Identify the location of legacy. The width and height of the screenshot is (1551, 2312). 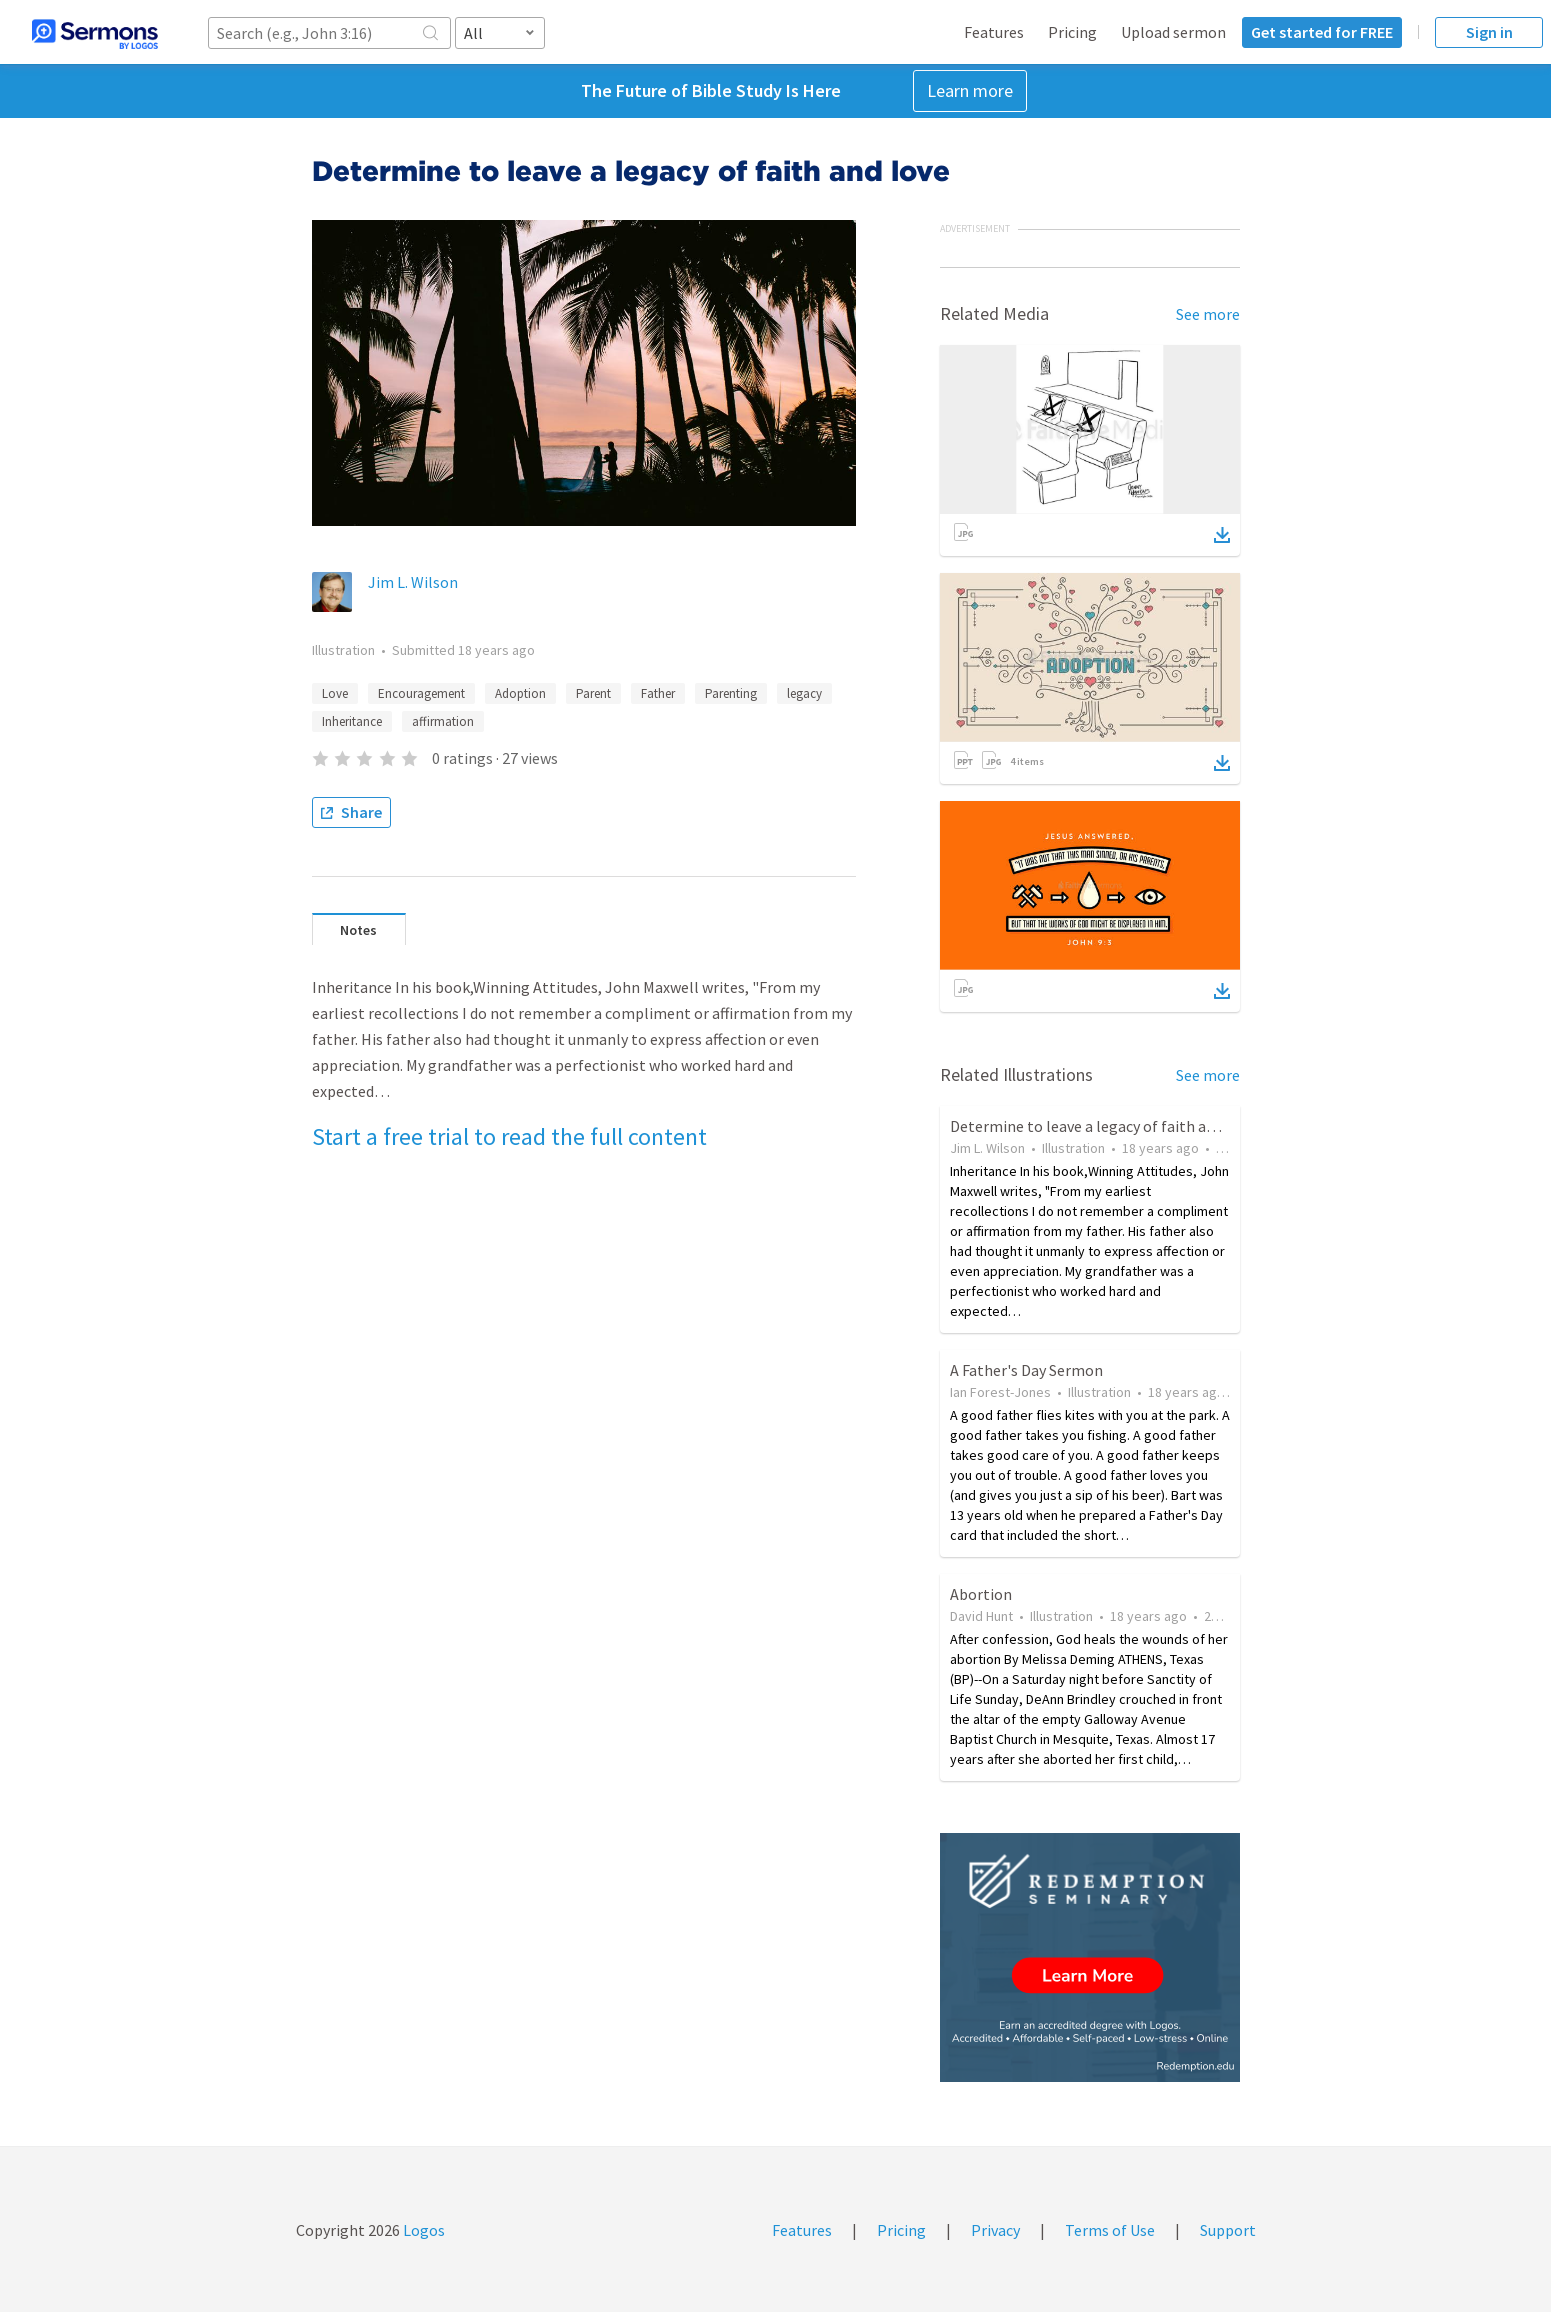
(804, 693).